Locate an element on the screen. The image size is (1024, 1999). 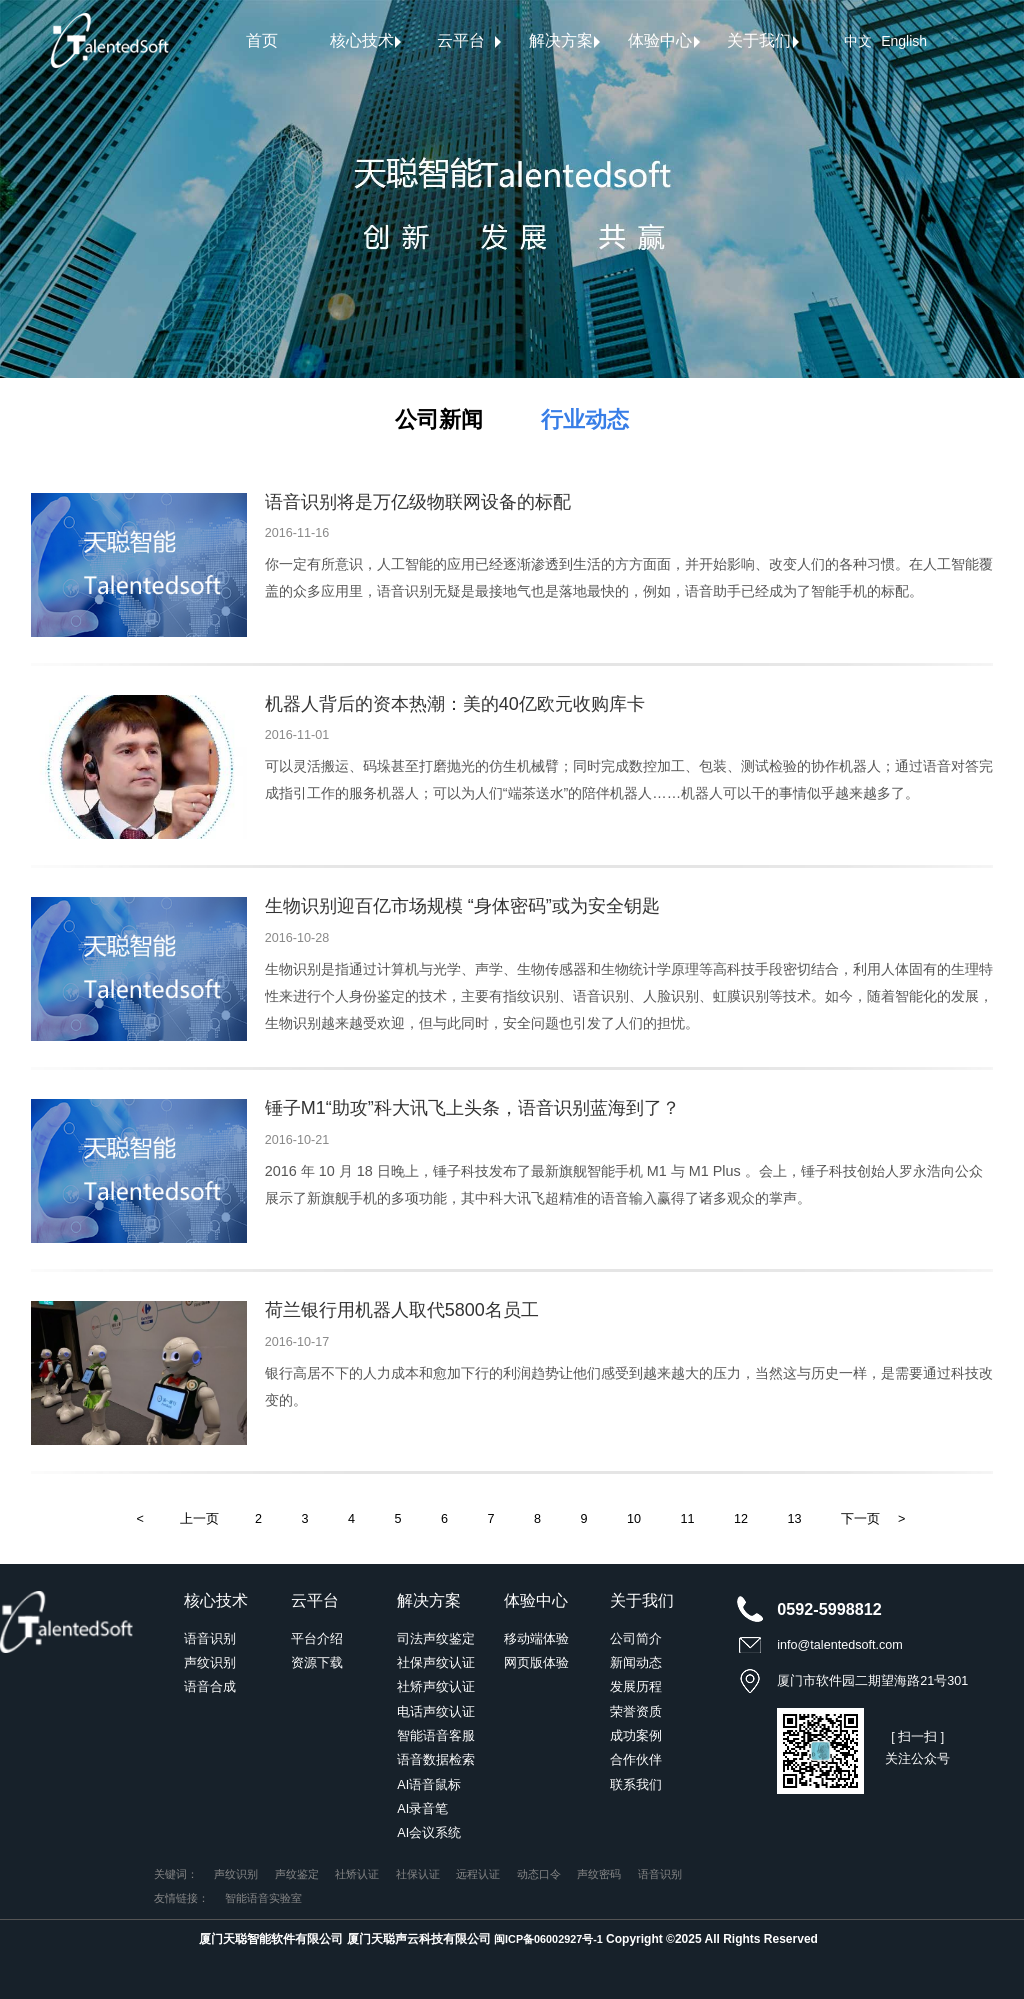
联系我们 is located at coordinates (636, 1785).